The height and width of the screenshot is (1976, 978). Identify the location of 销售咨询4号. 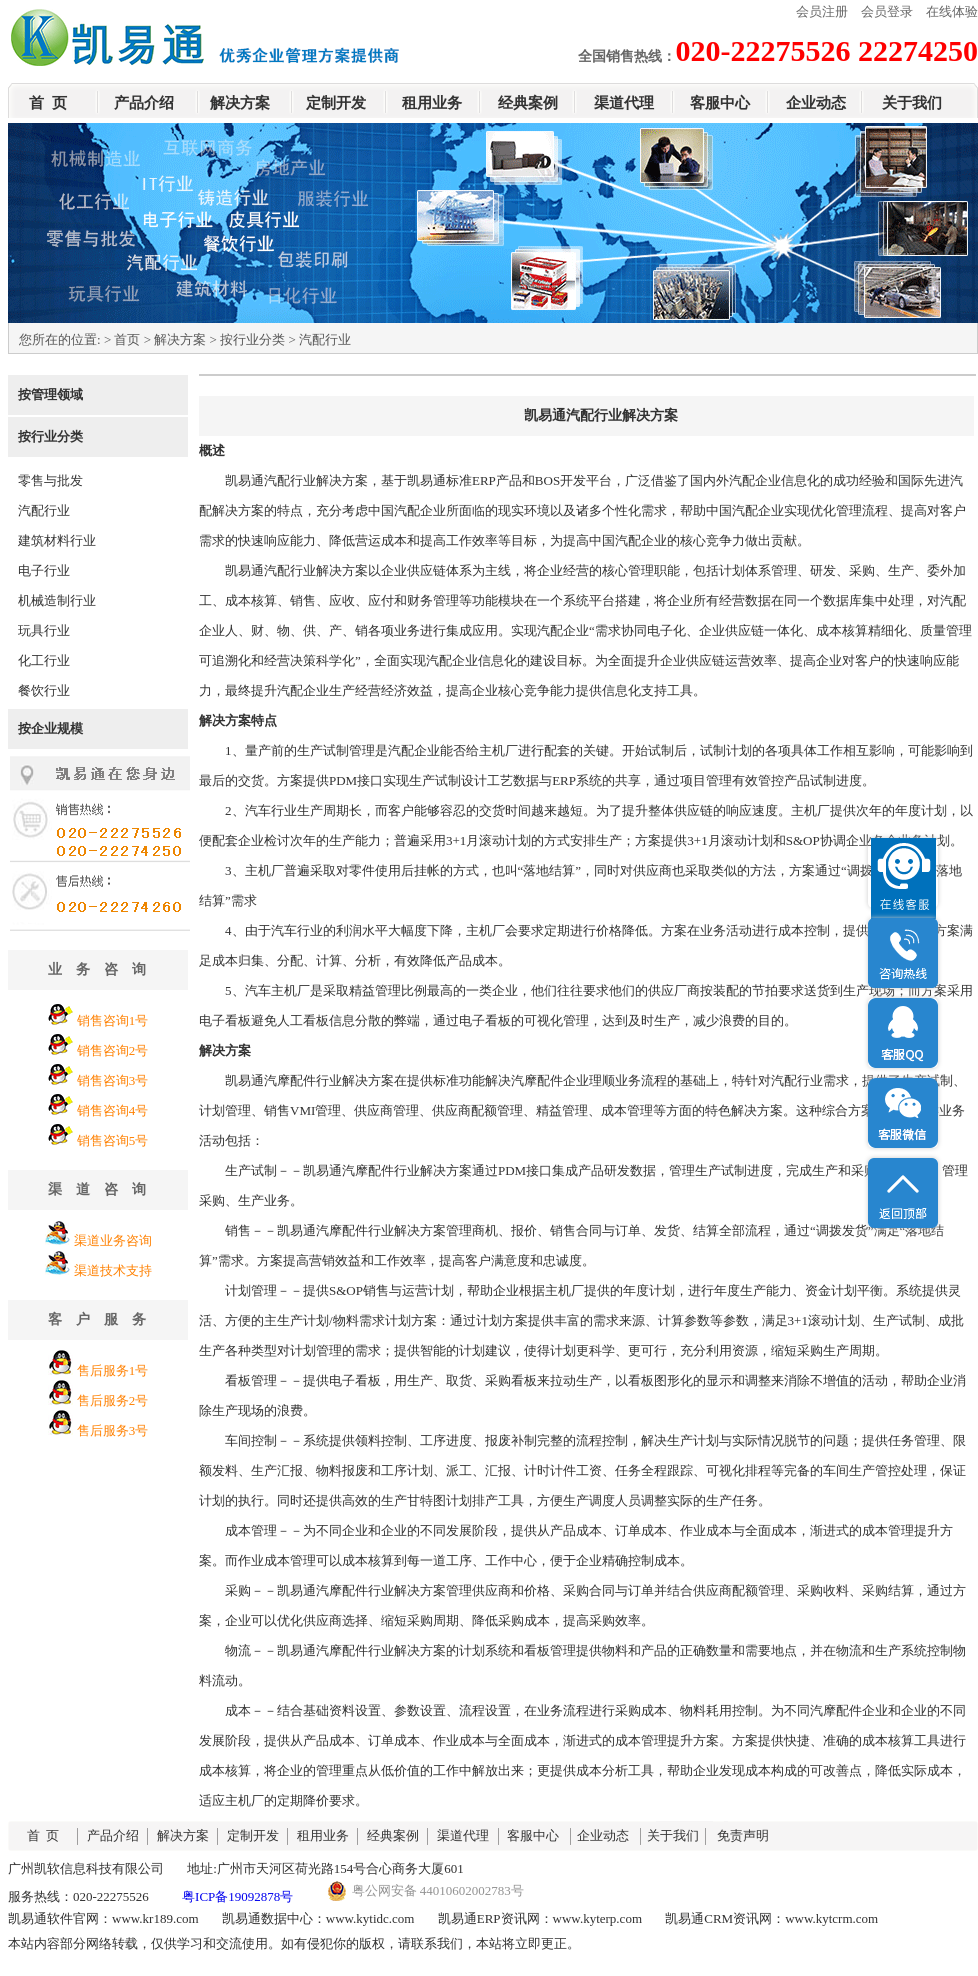
(113, 1110).